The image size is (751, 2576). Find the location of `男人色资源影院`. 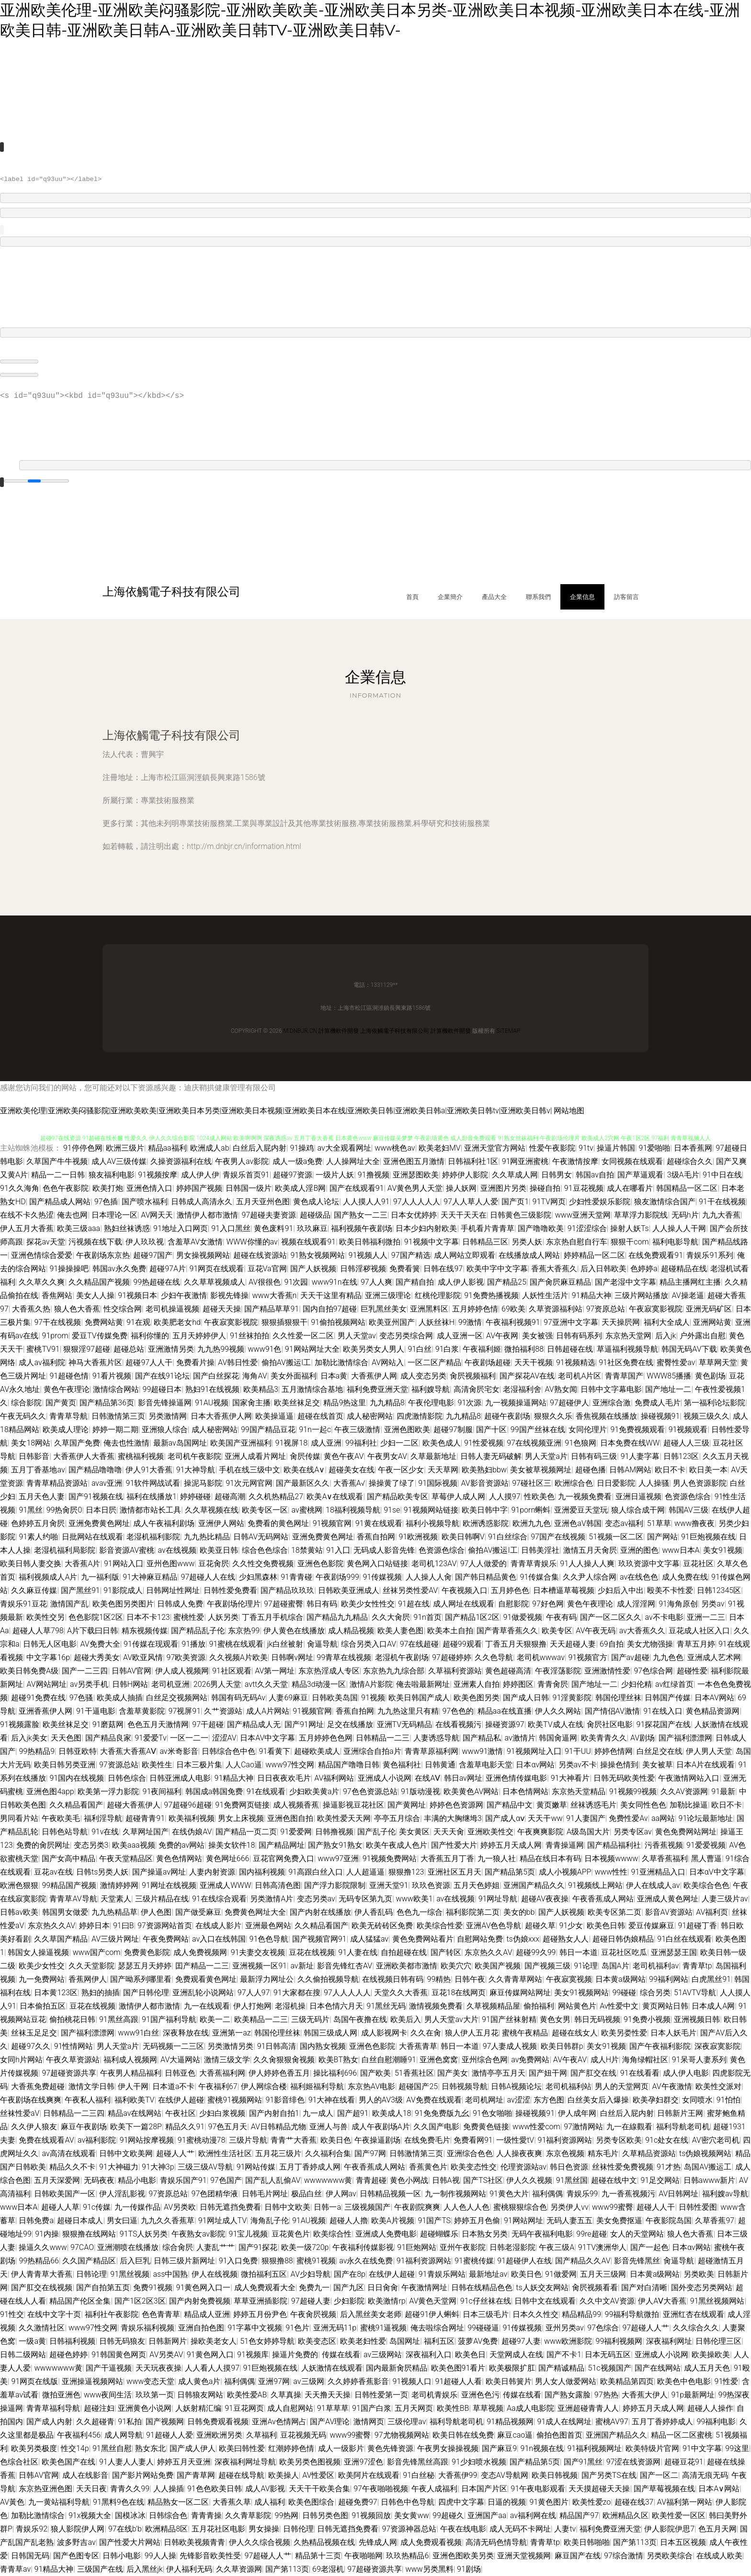

男人色资源影院 is located at coordinates (700, 1483).